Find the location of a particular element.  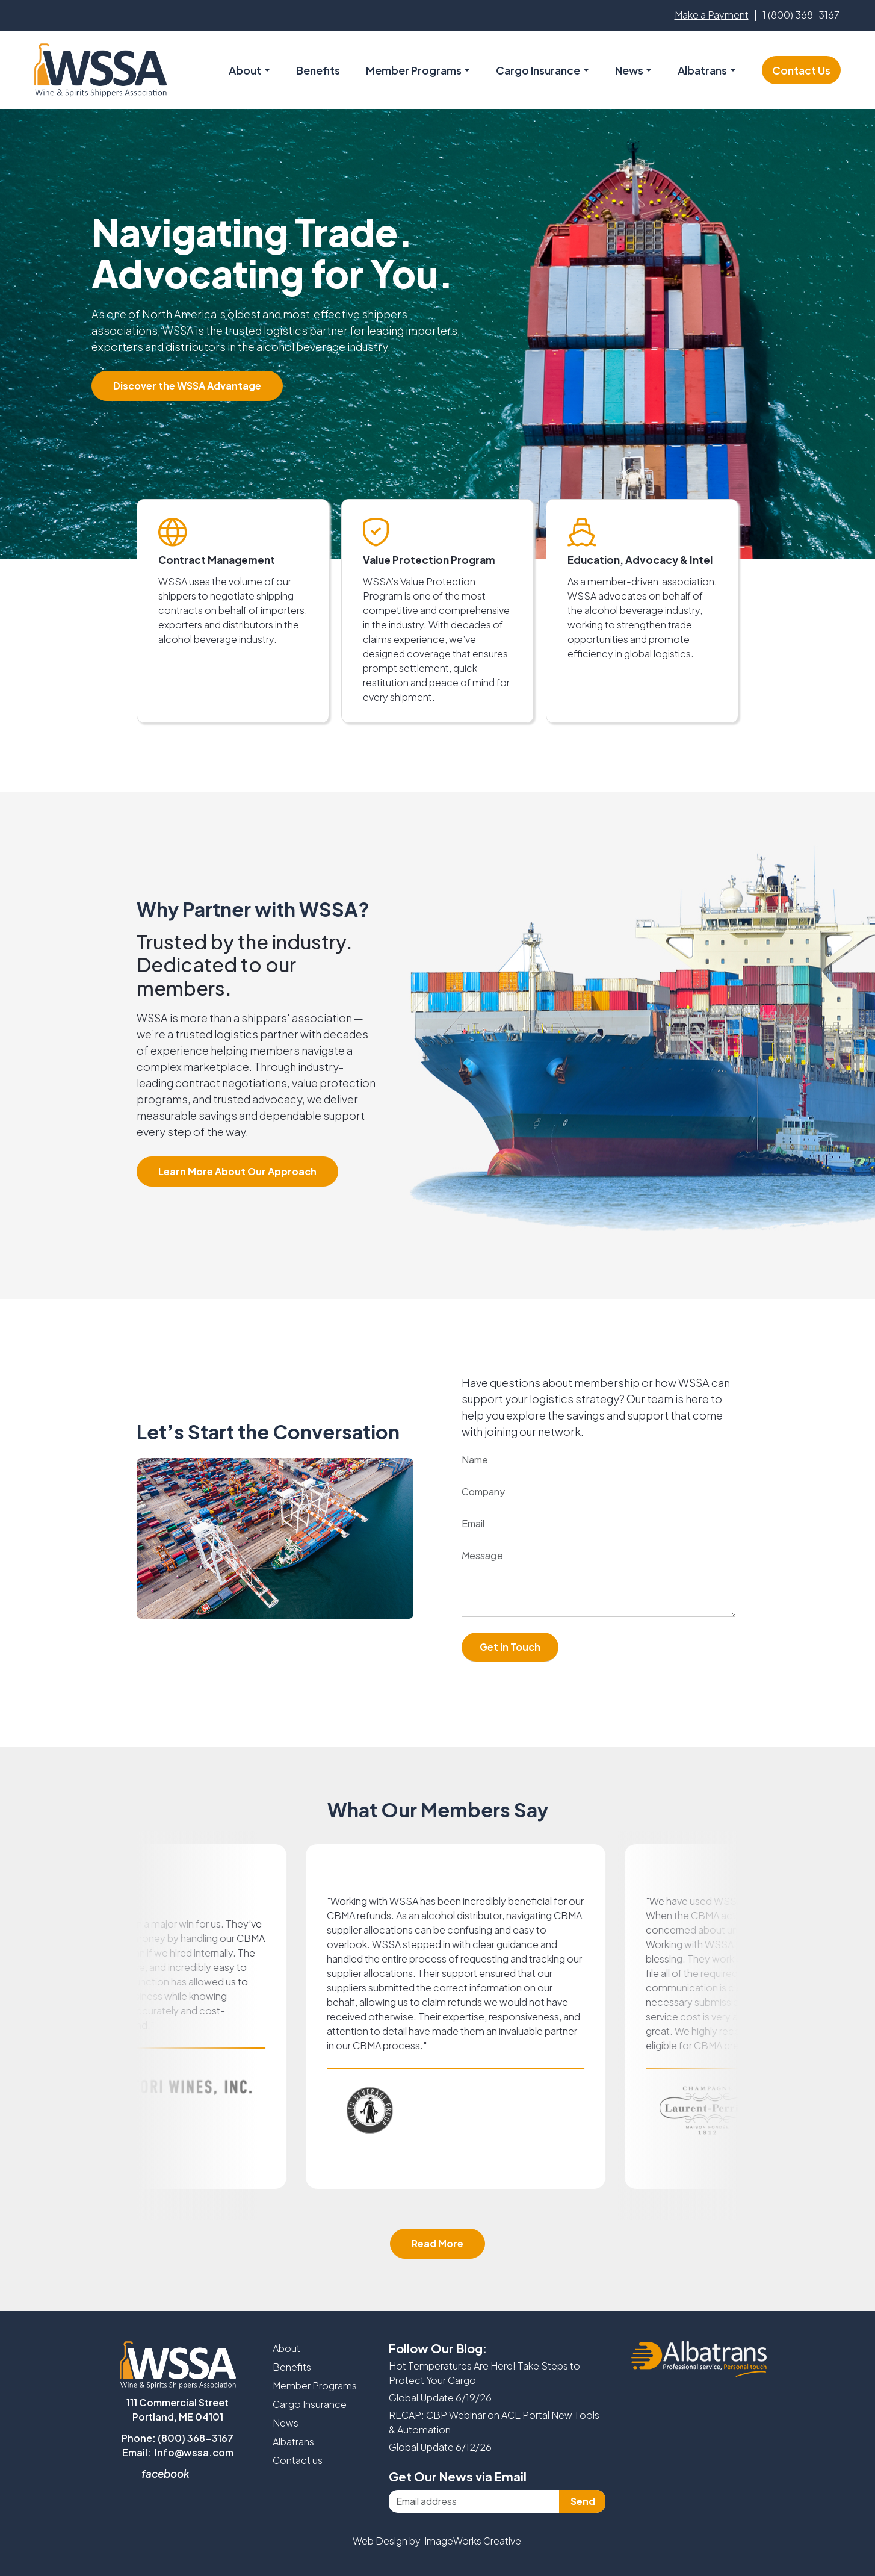

Discover the WSSA Advantage is located at coordinates (187, 385).